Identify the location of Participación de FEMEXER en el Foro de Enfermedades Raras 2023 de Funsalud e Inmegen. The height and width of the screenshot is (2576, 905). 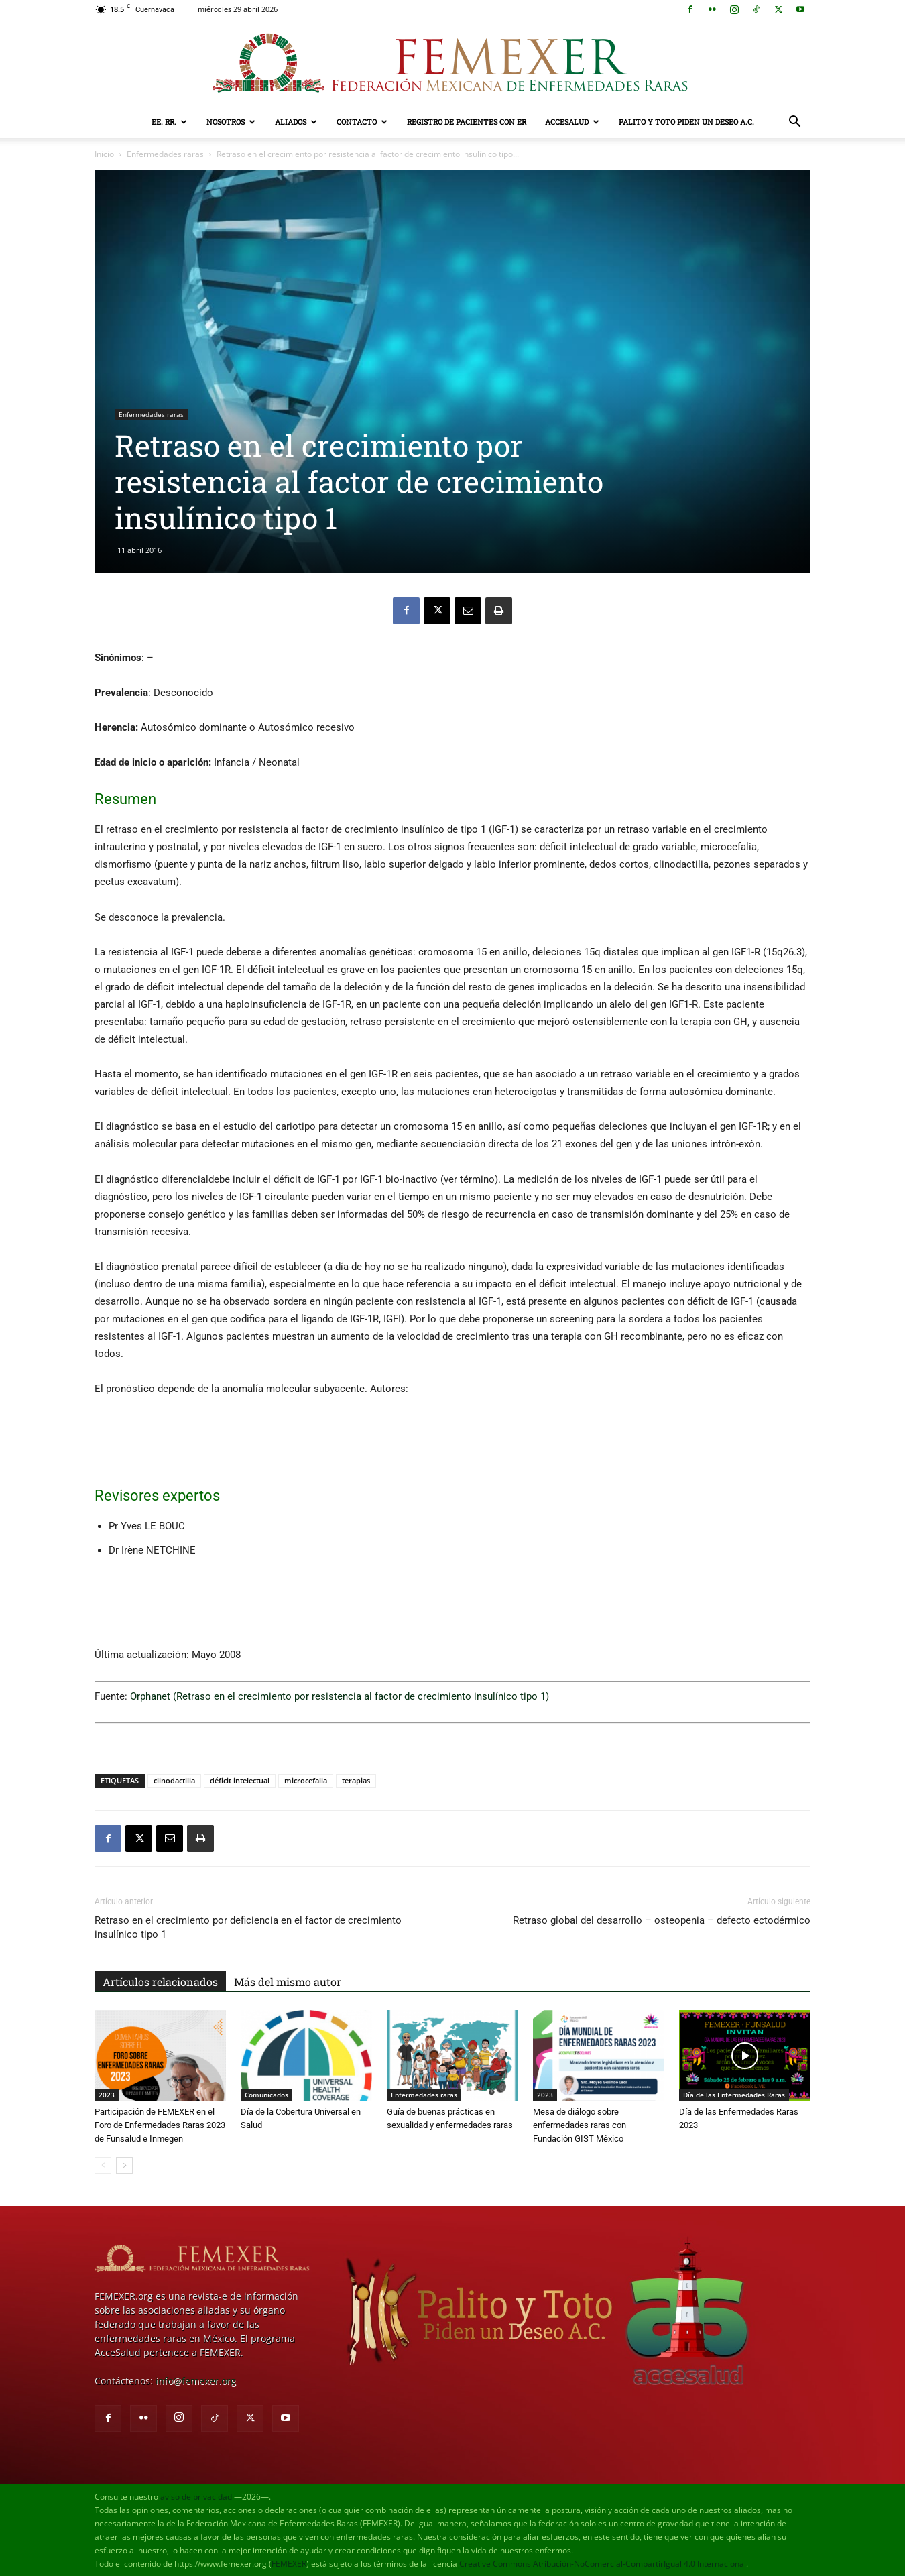
(160, 2125).